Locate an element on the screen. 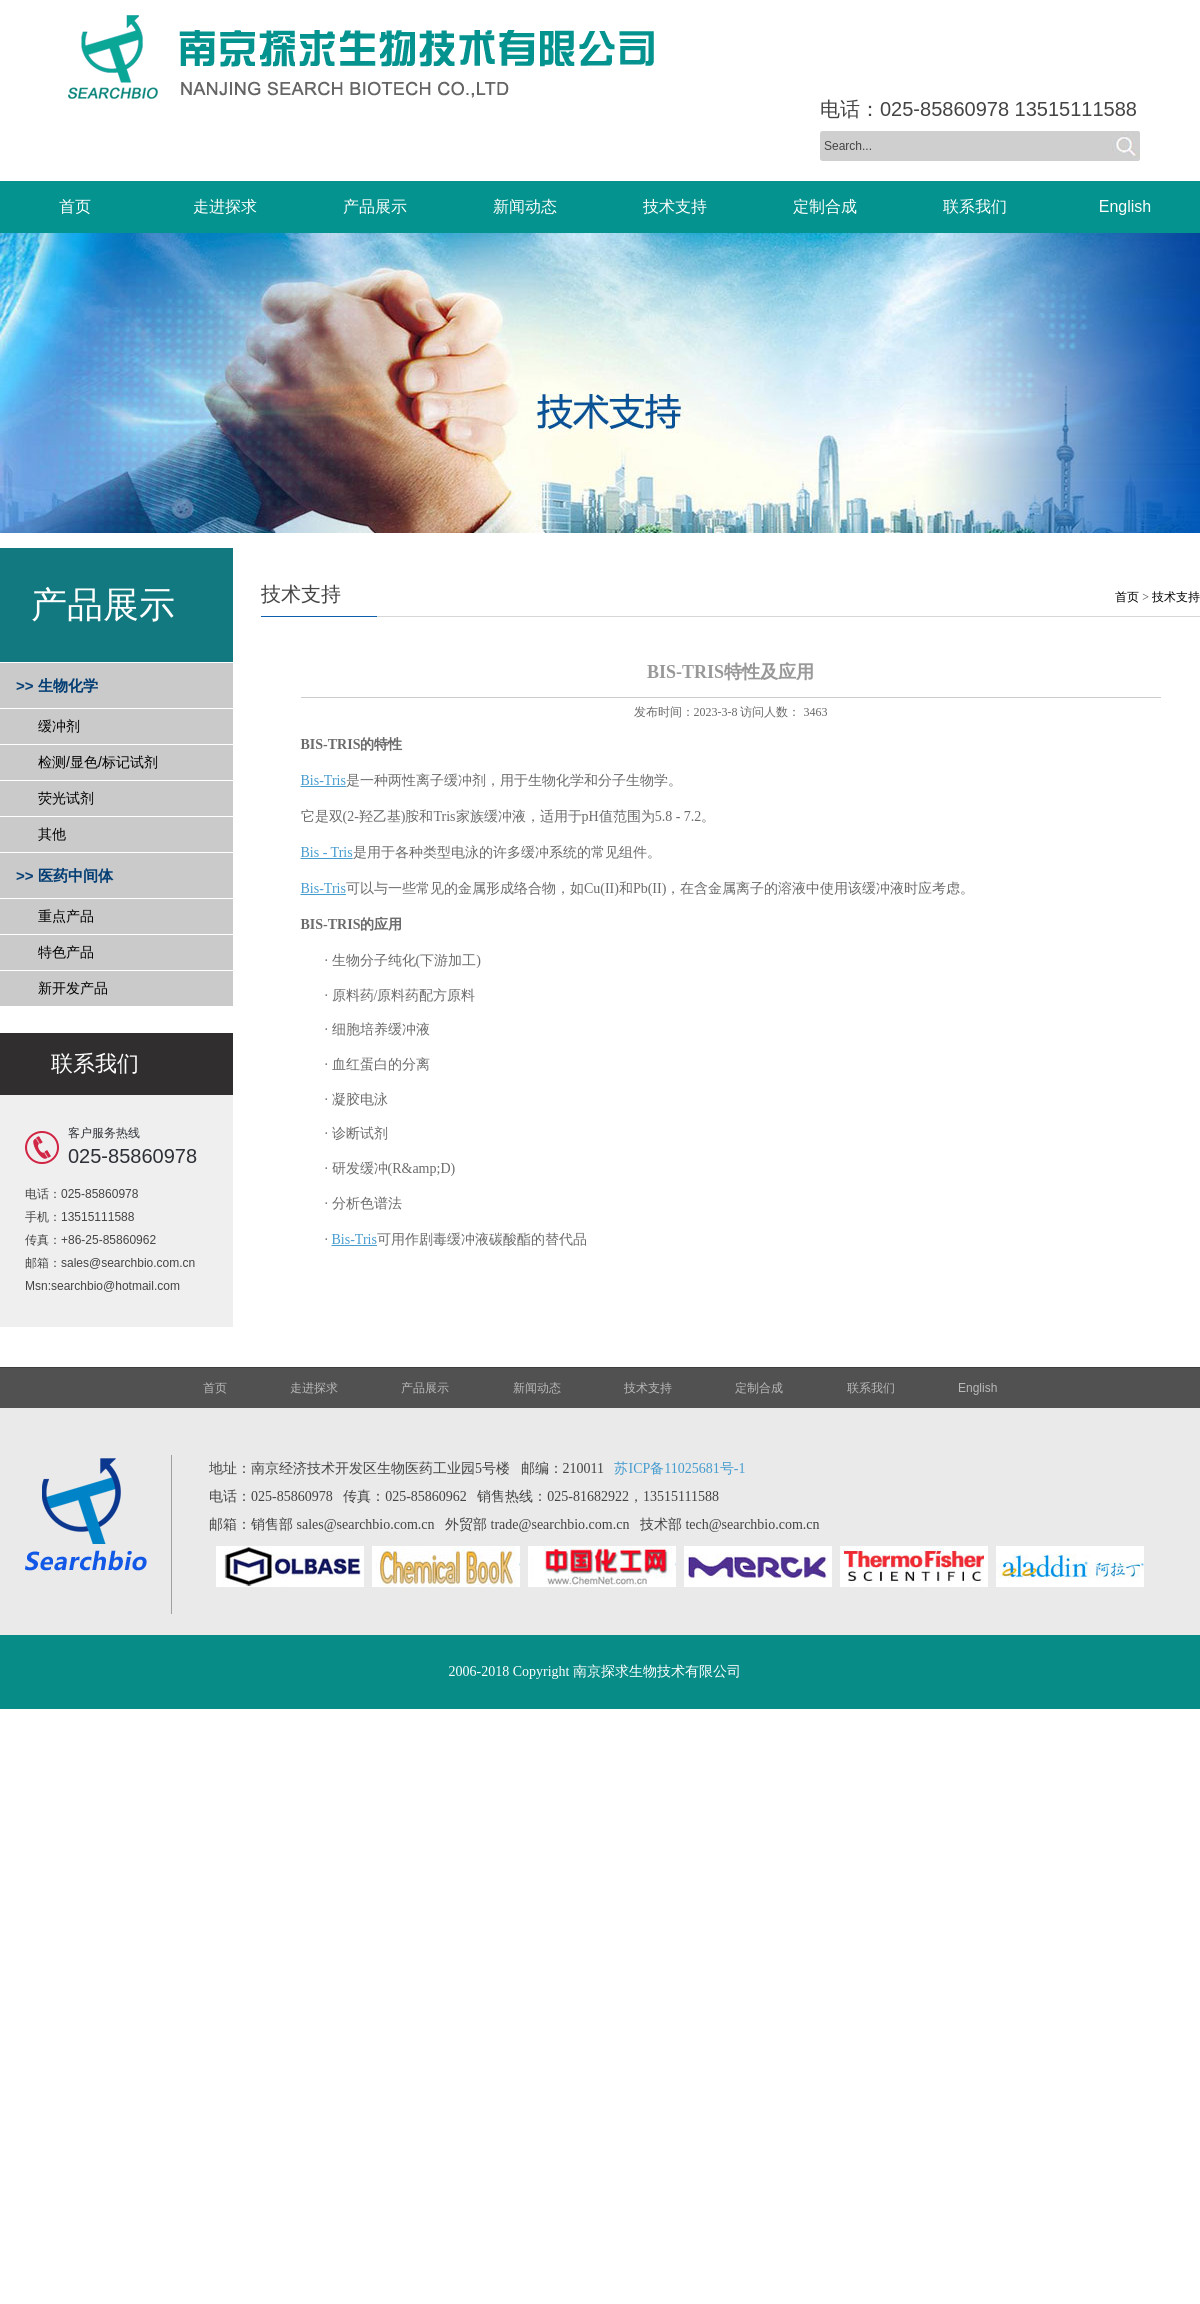  产品展示 is located at coordinates (425, 1388).